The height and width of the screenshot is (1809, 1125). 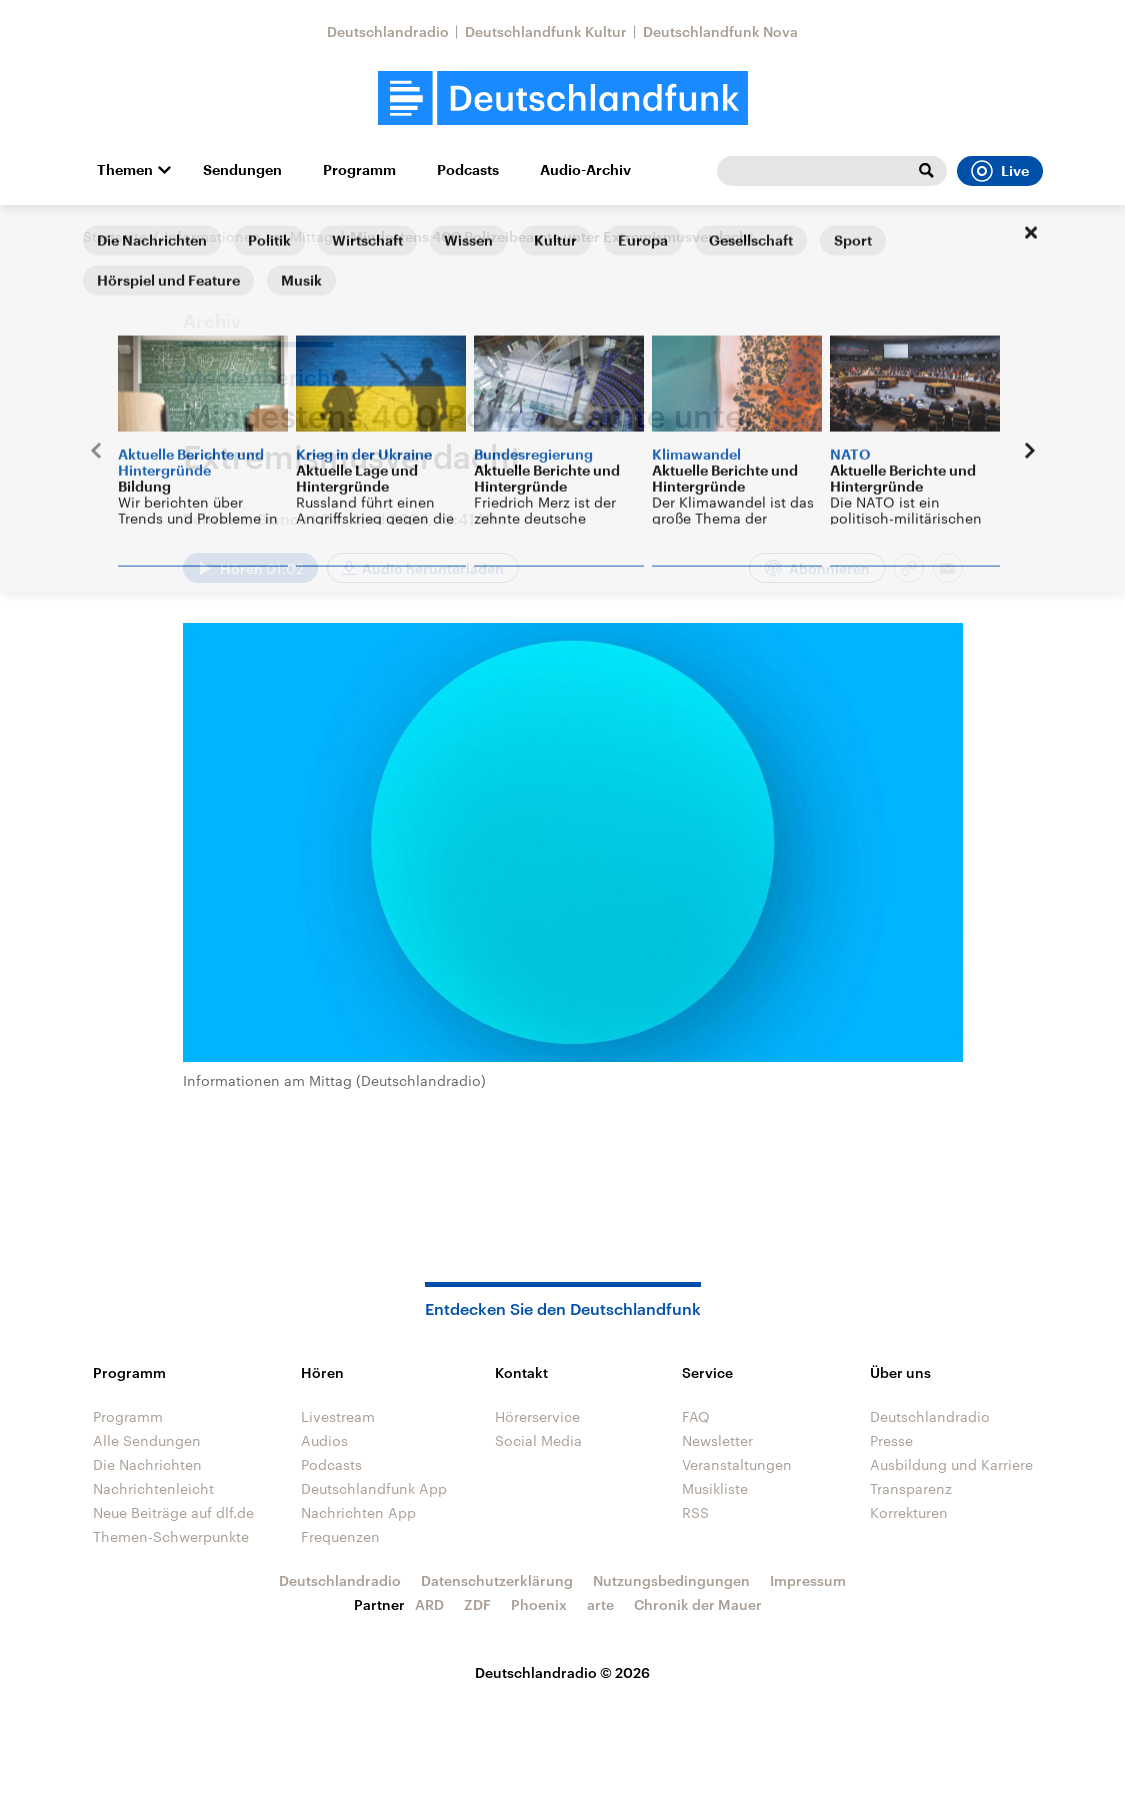 I want to click on Newsletter, so click(x=717, y=1440).